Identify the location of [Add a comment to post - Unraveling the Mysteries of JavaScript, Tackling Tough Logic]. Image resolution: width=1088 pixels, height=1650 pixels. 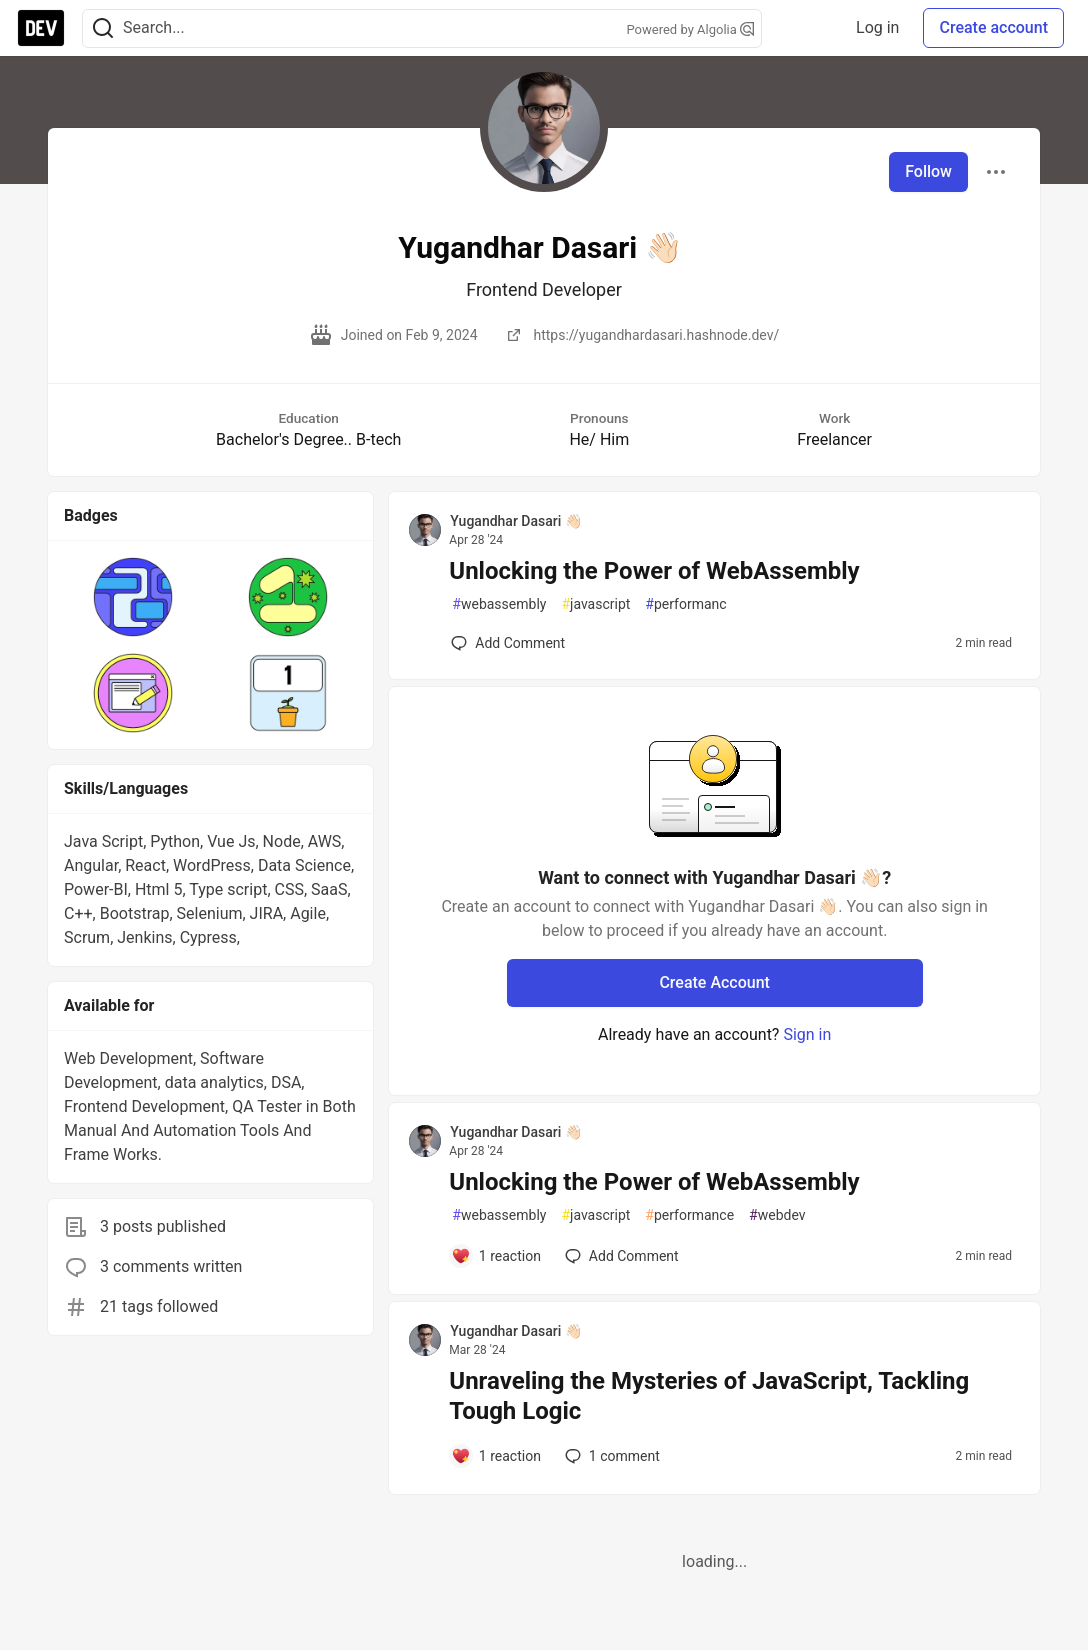
(496, 1456).